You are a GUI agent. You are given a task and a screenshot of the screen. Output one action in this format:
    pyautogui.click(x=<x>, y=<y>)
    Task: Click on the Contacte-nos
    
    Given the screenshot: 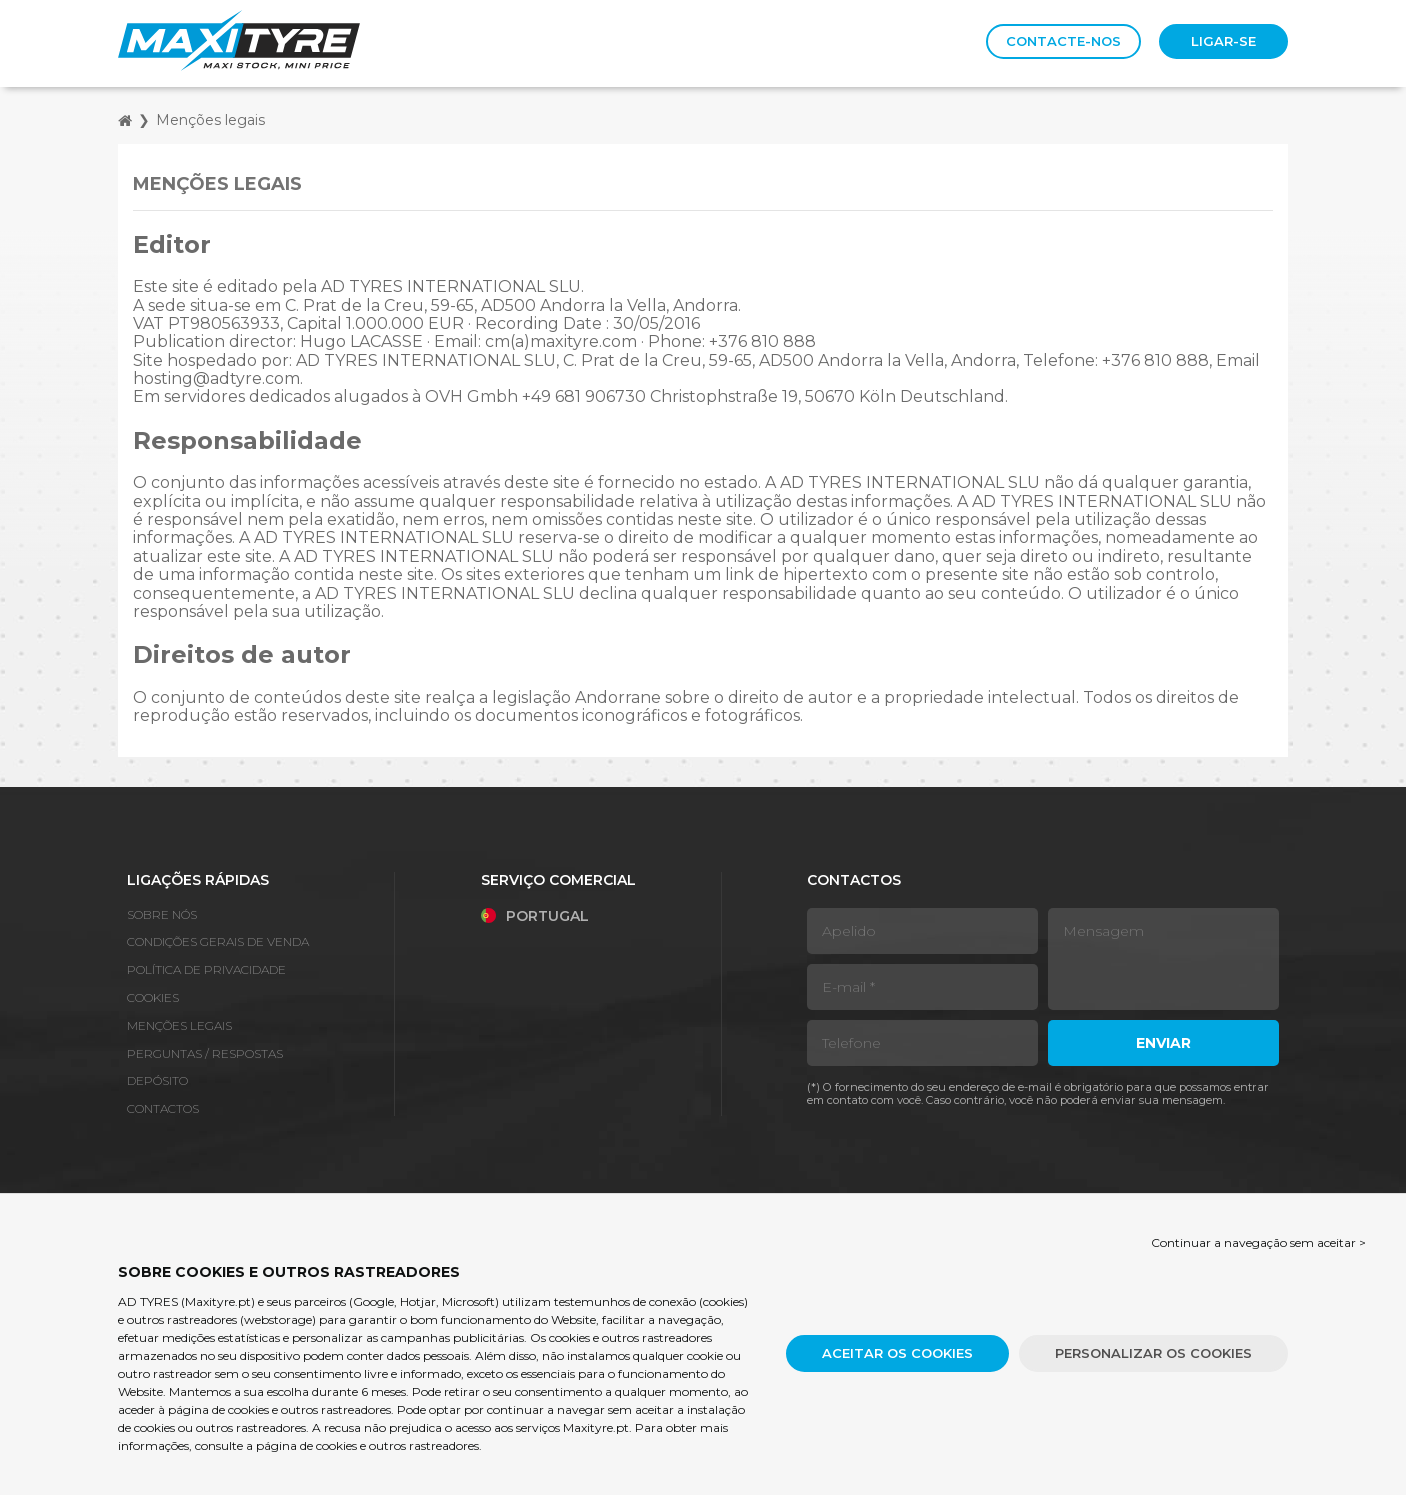 What is the action you would take?
    pyautogui.click(x=1063, y=41)
    